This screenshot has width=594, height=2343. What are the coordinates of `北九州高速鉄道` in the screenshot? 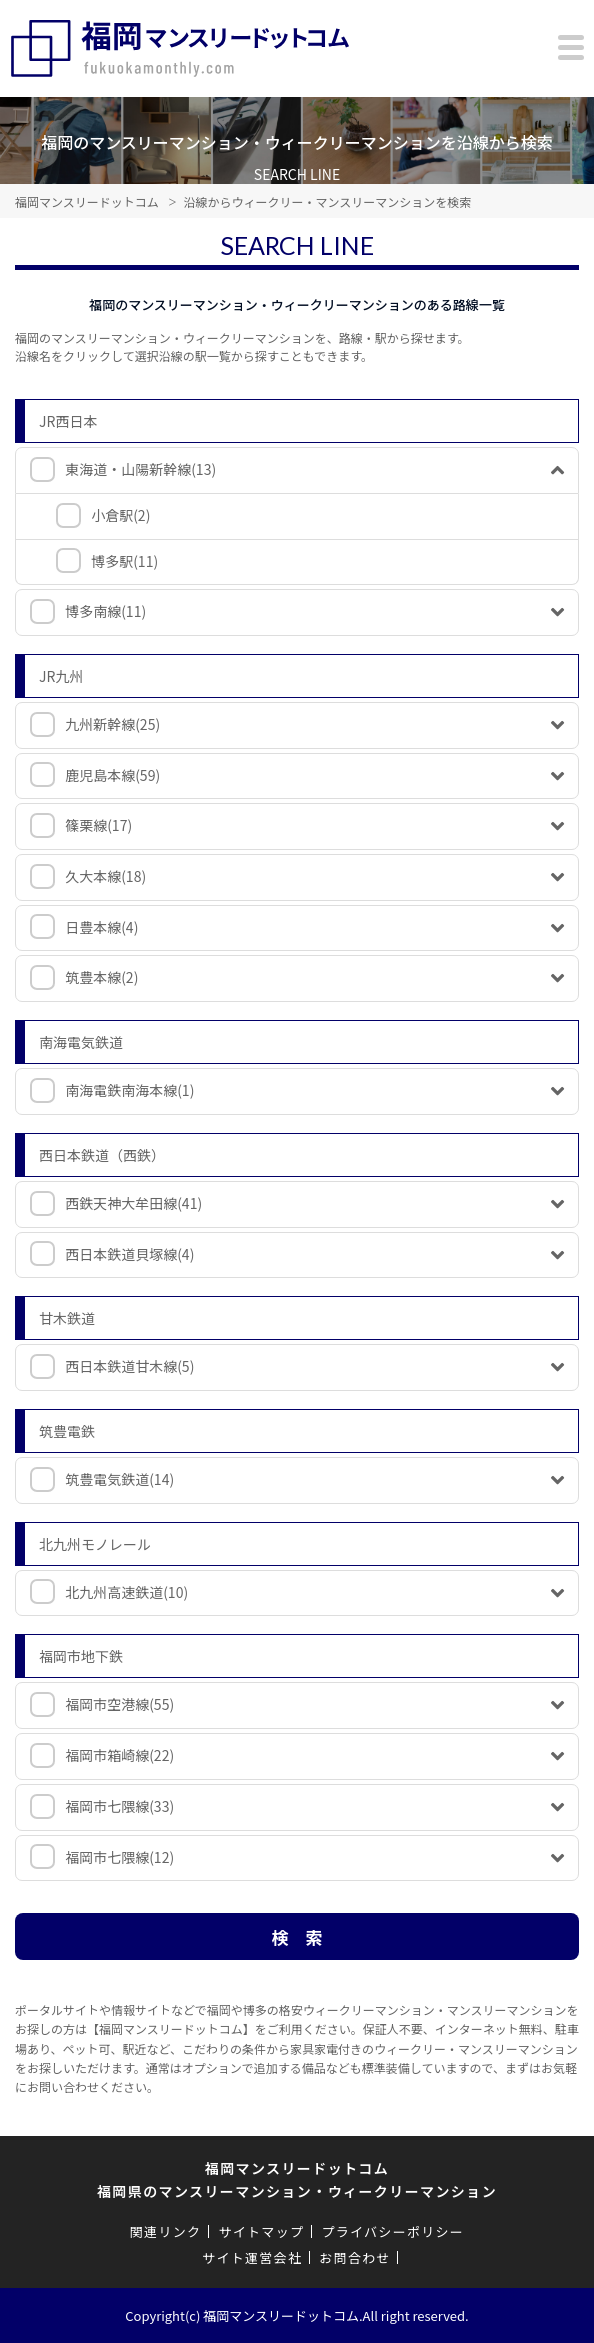 It's located at (126, 1592).